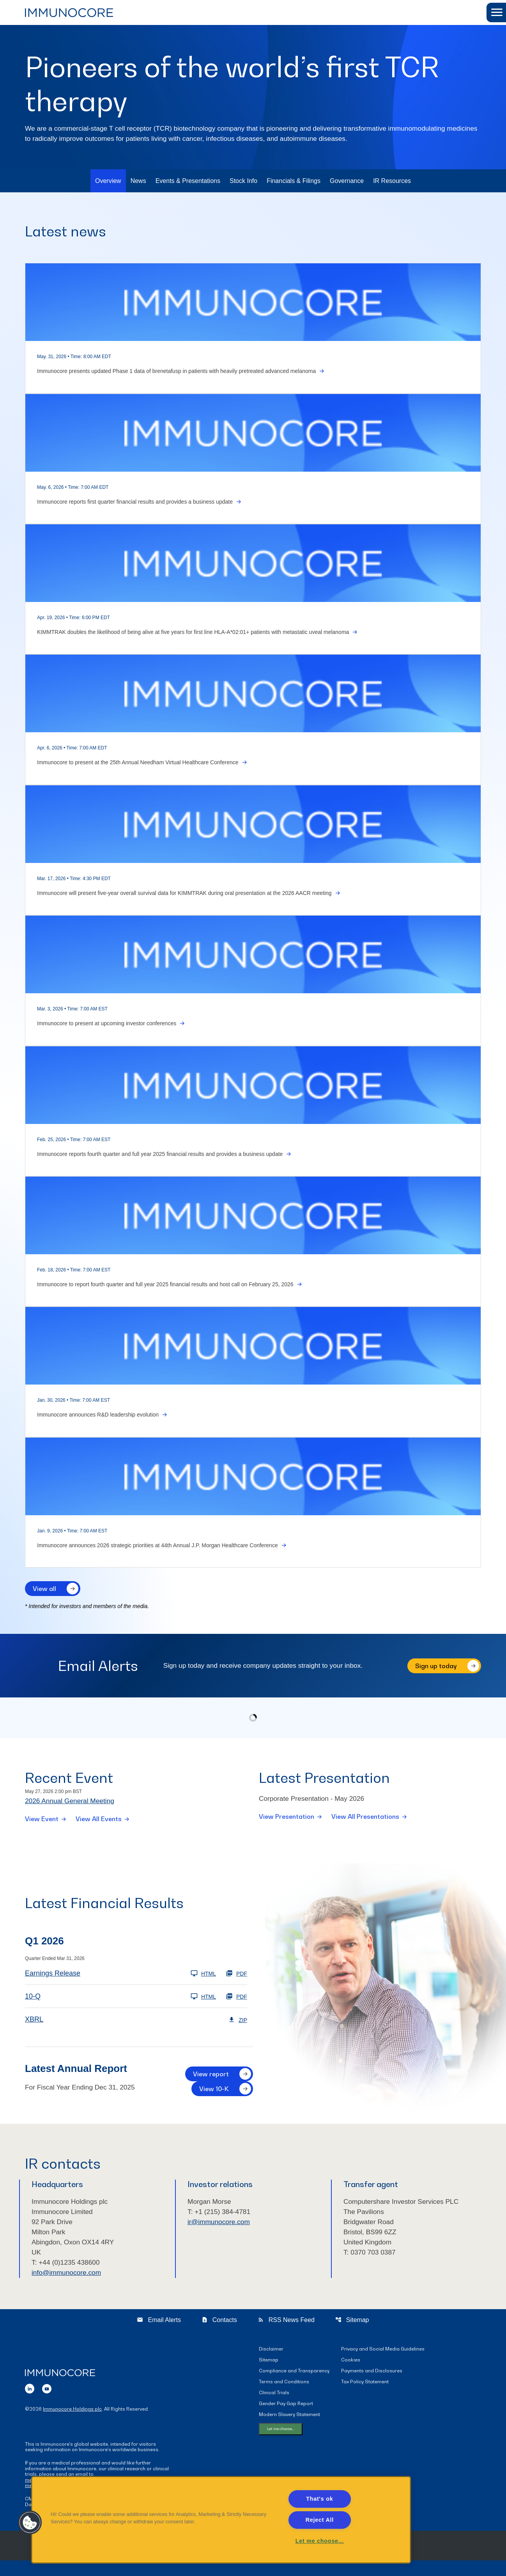  I want to click on Earnings Release, so click(52, 1975).